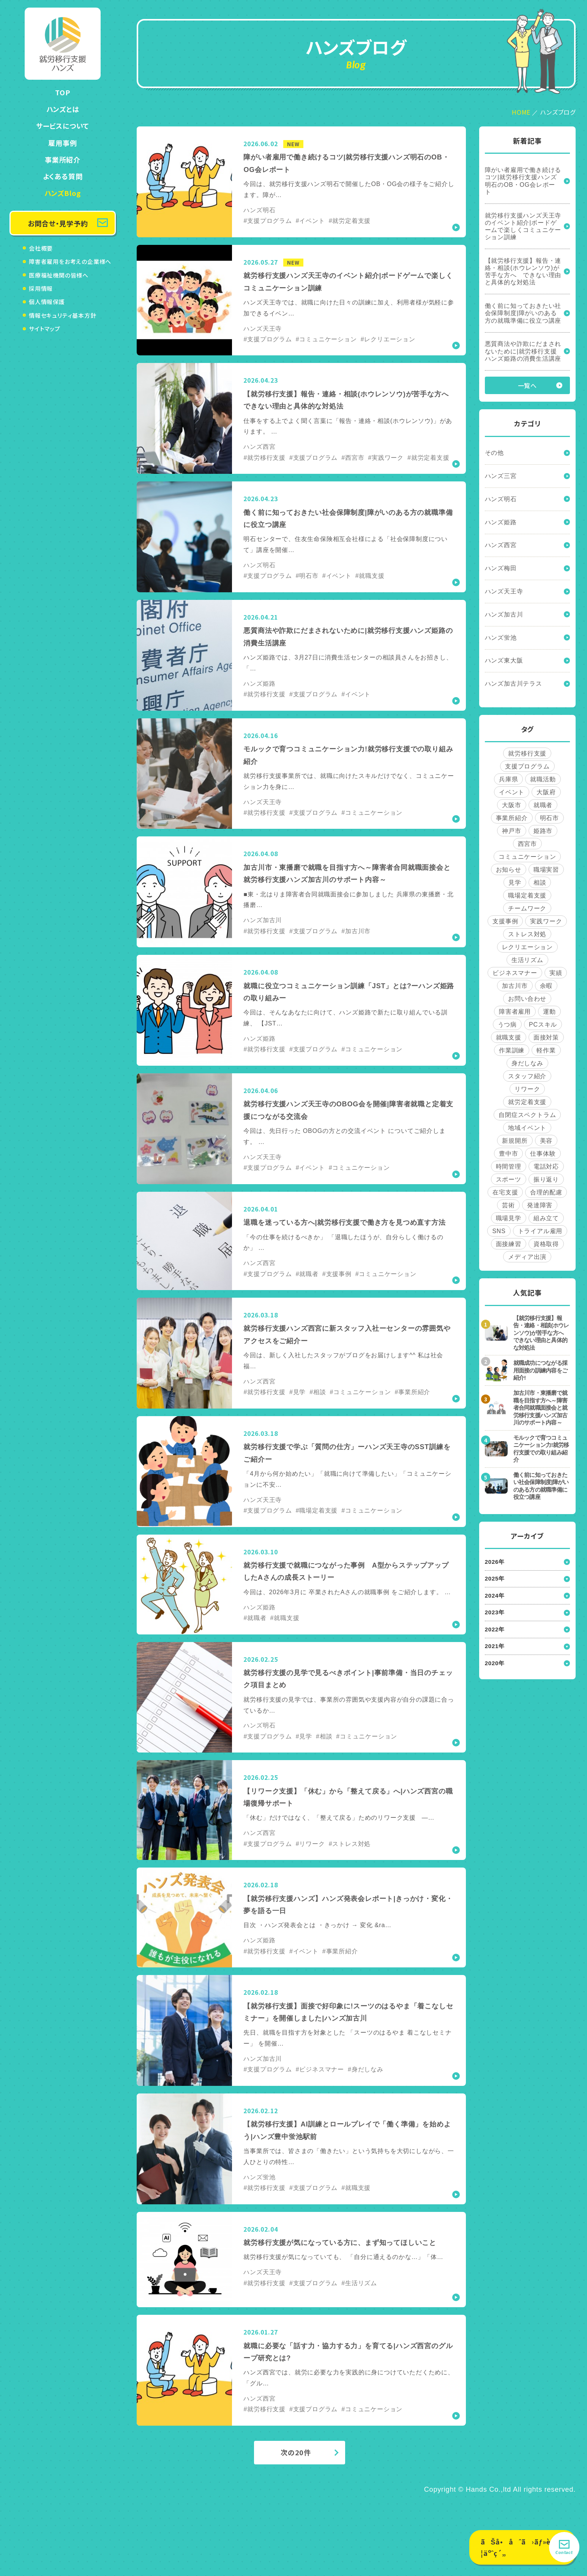  Describe the element at coordinates (546, 921) in the screenshot. I see `実践ワーク` at that location.